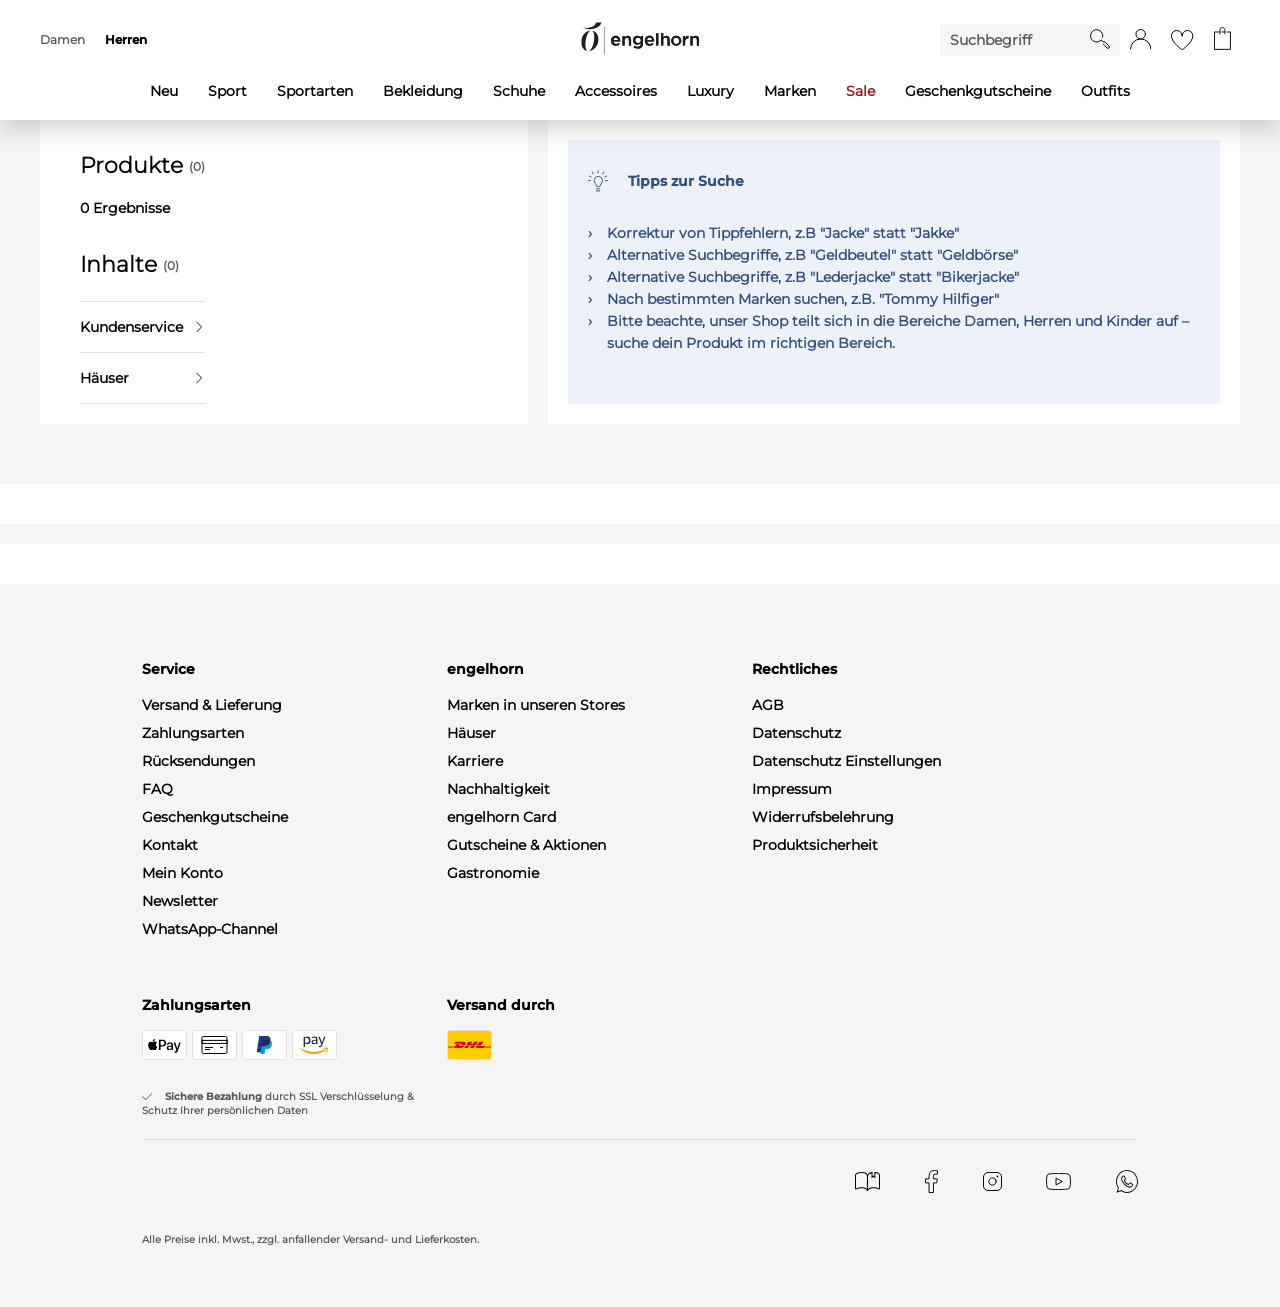  I want to click on [Gehe zur Wunschliste], so click(1182, 40).